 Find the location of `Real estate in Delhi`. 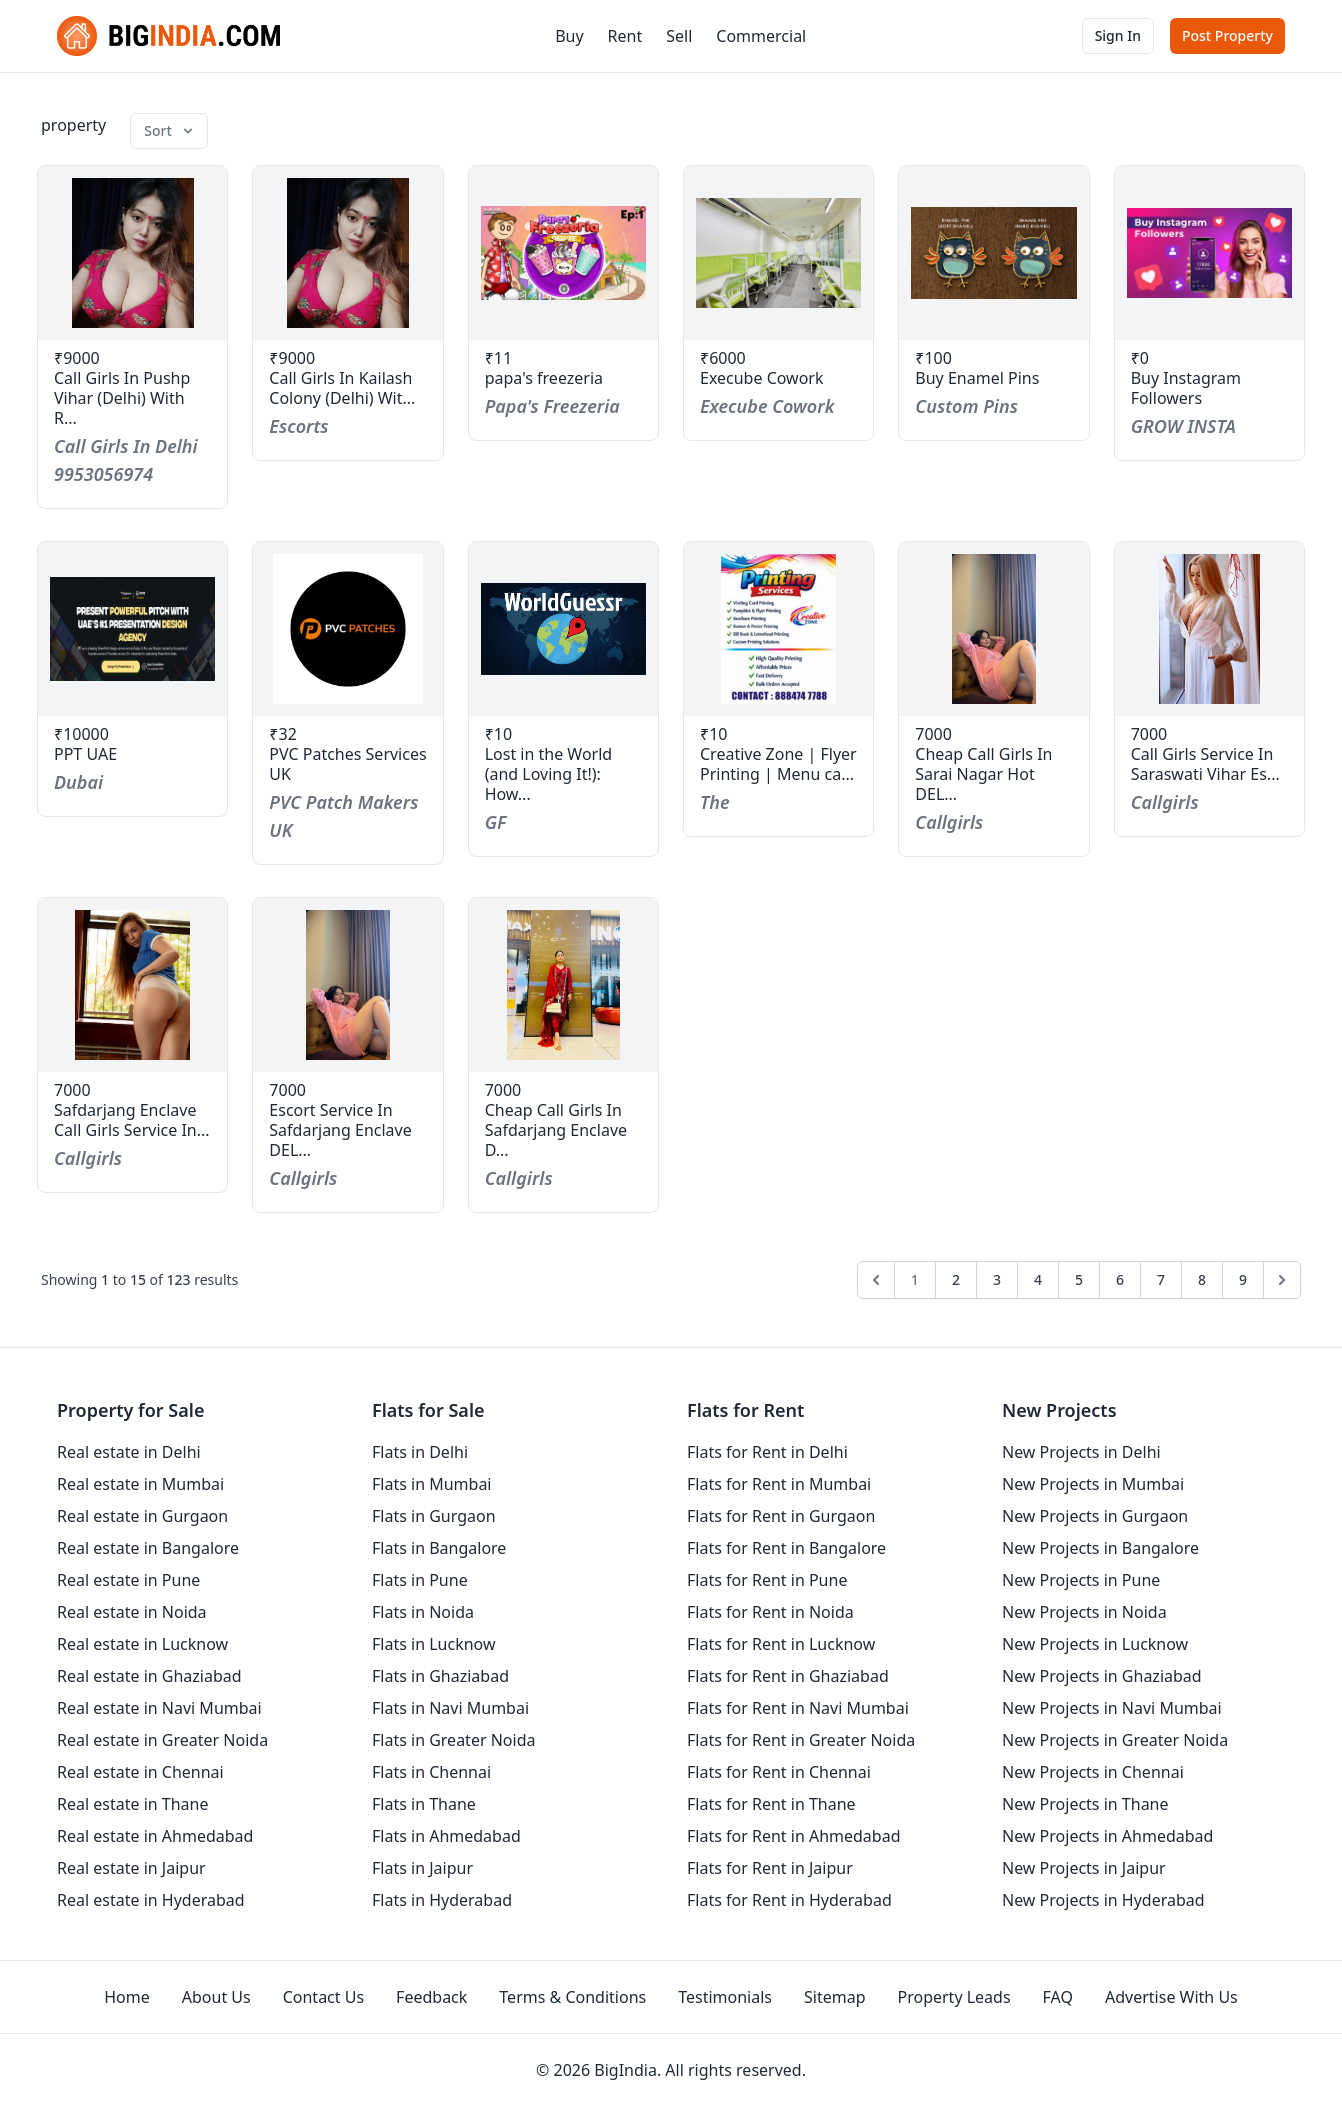

Real estate in Delhi is located at coordinates (129, 1452).